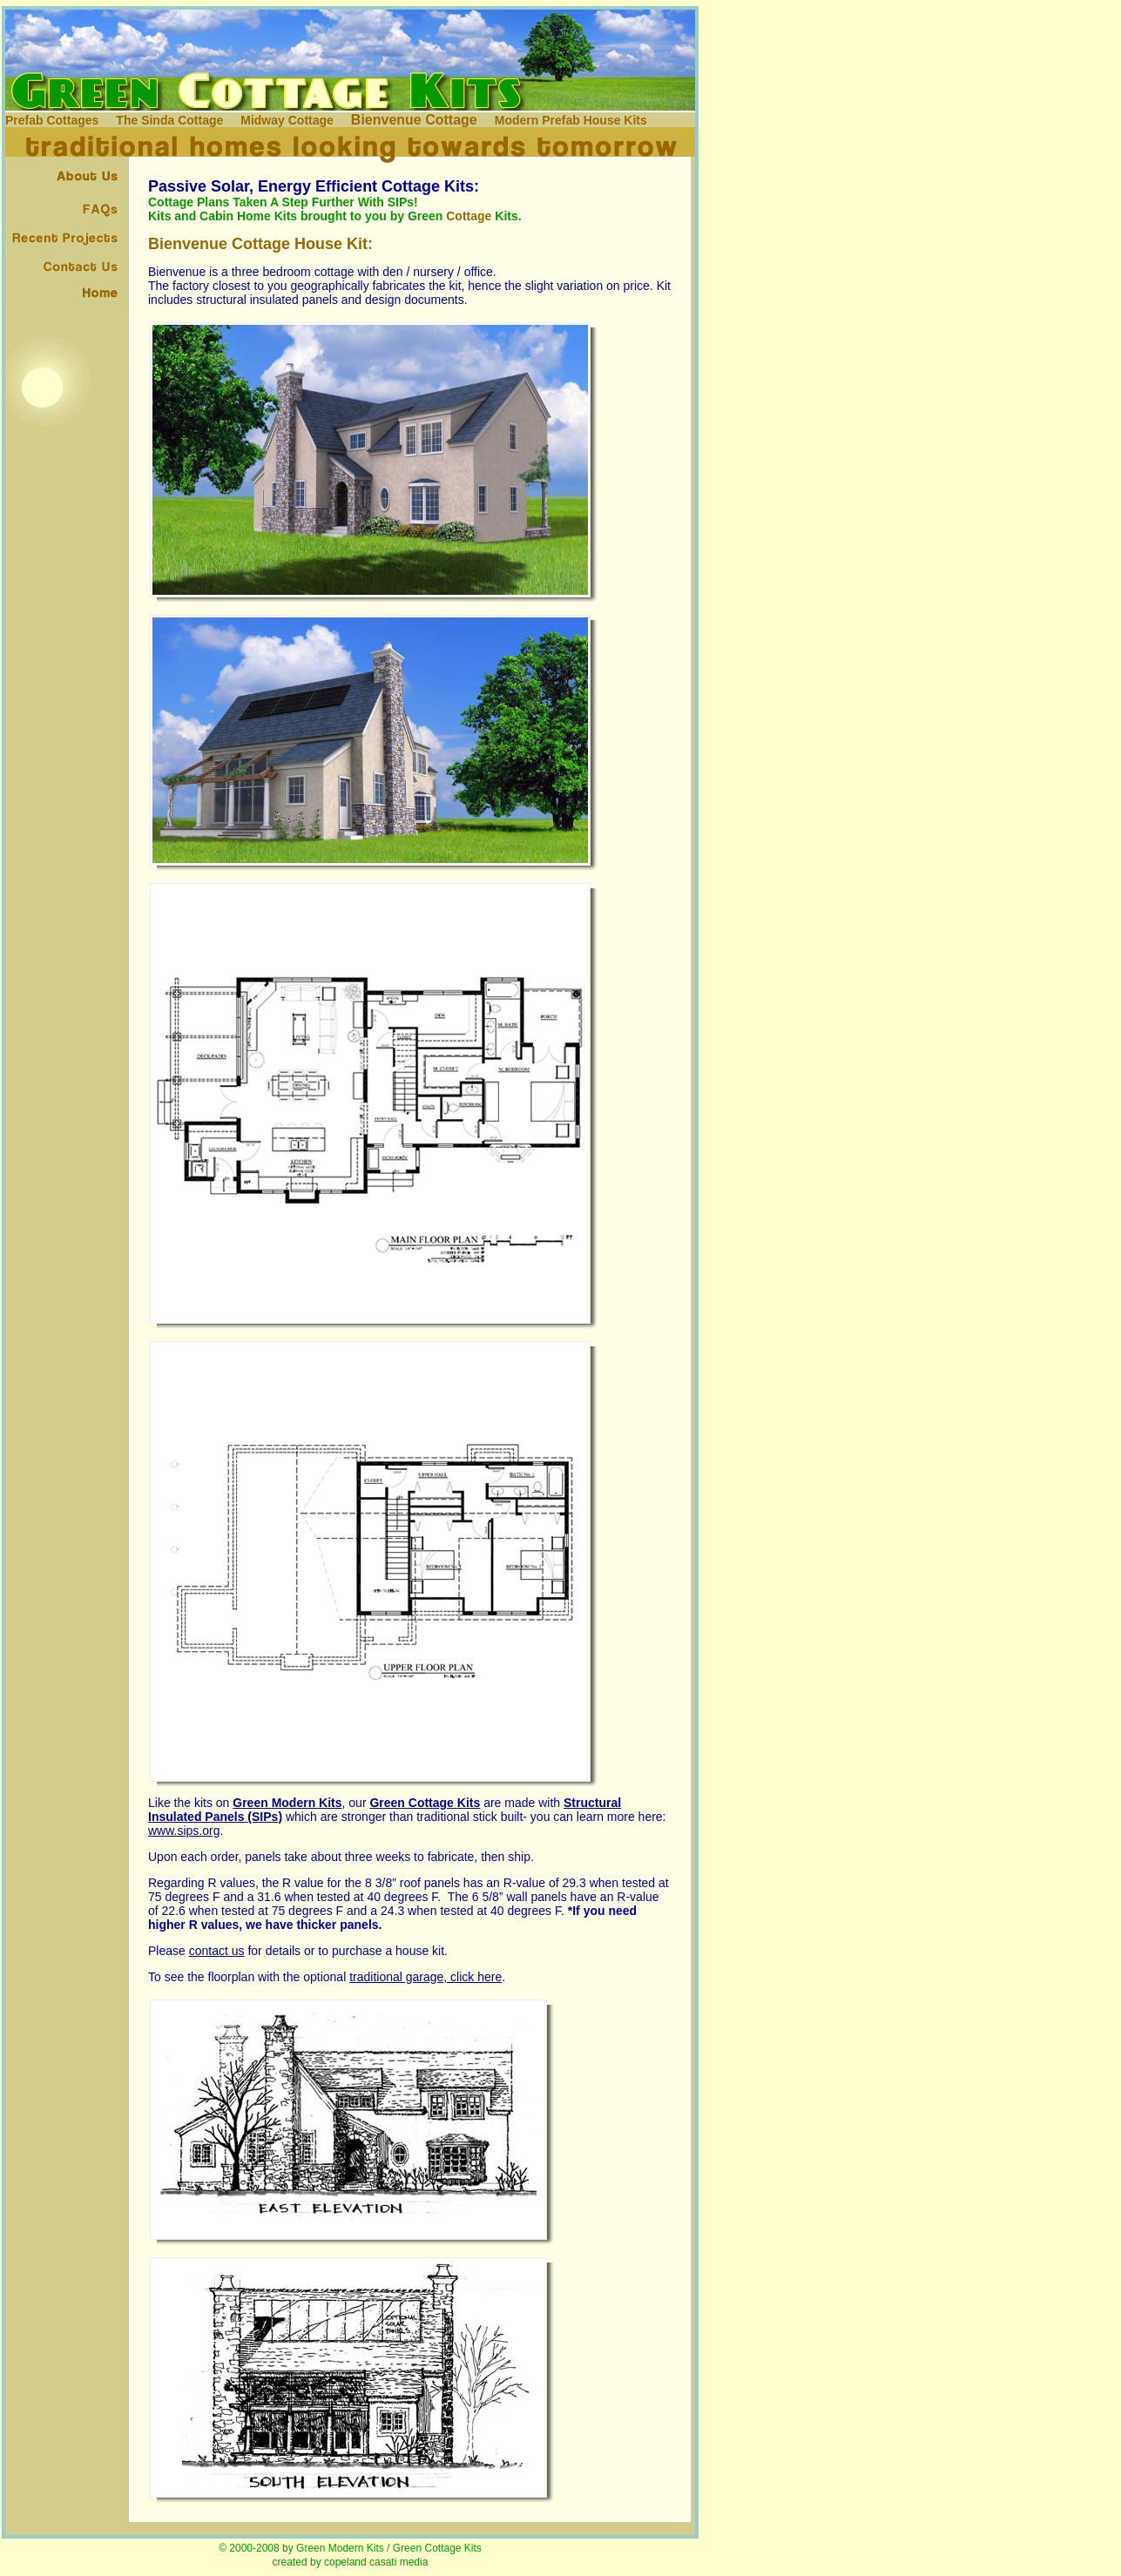 This screenshot has height=2576, width=1121. I want to click on Green Modern Kits, so click(340, 2548).